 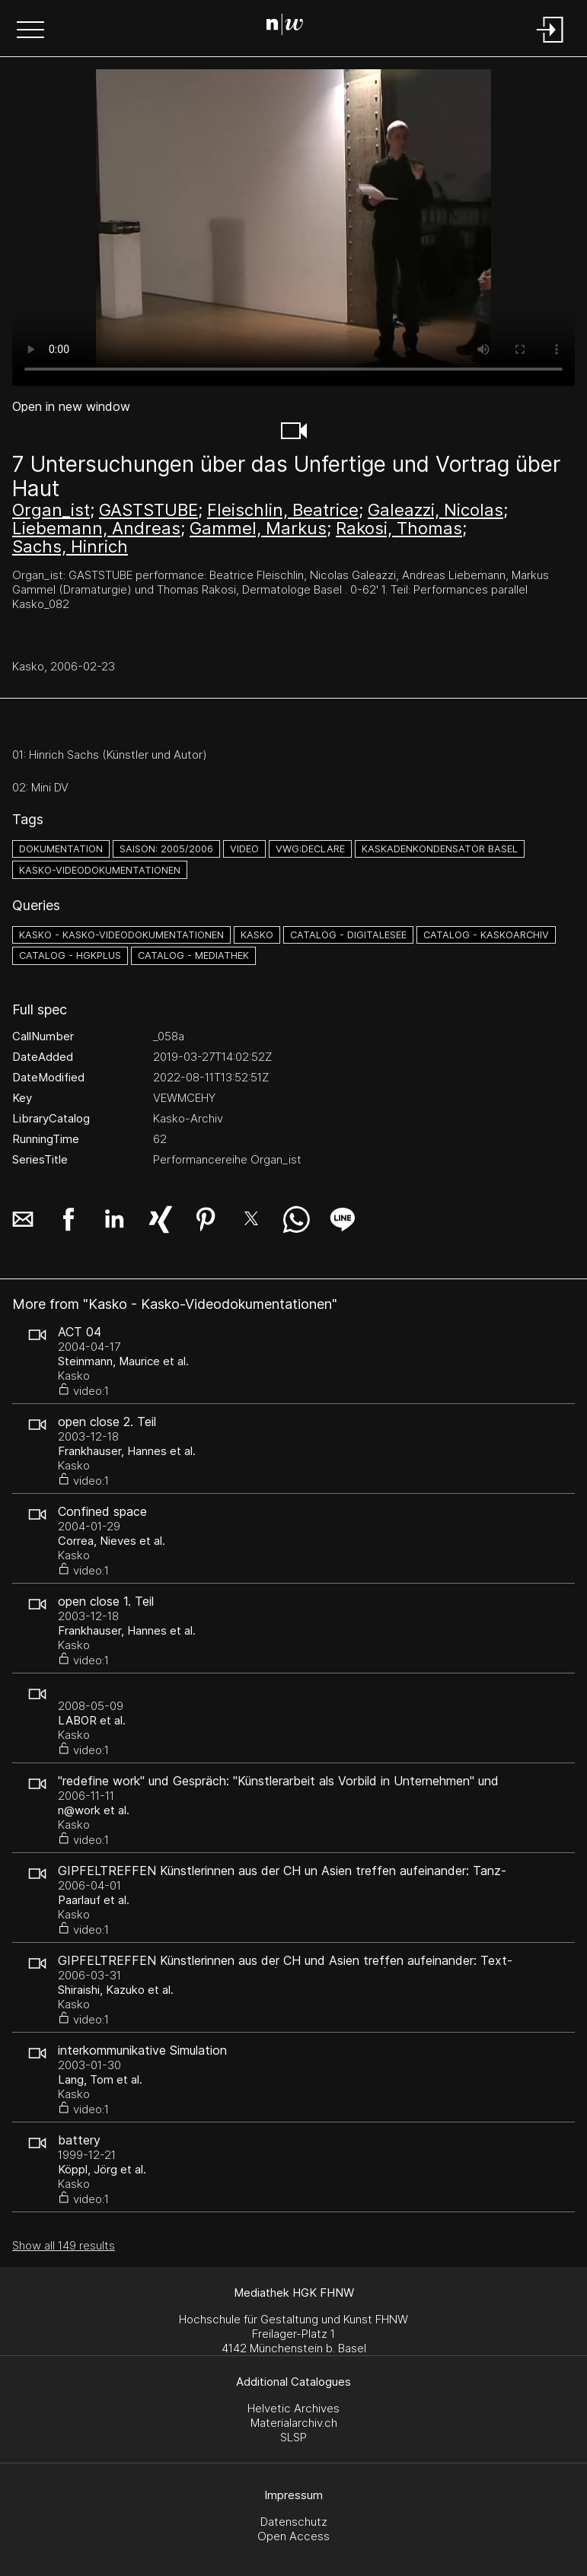 I want to click on Liebemann, Andreas, so click(x=96, y=528).